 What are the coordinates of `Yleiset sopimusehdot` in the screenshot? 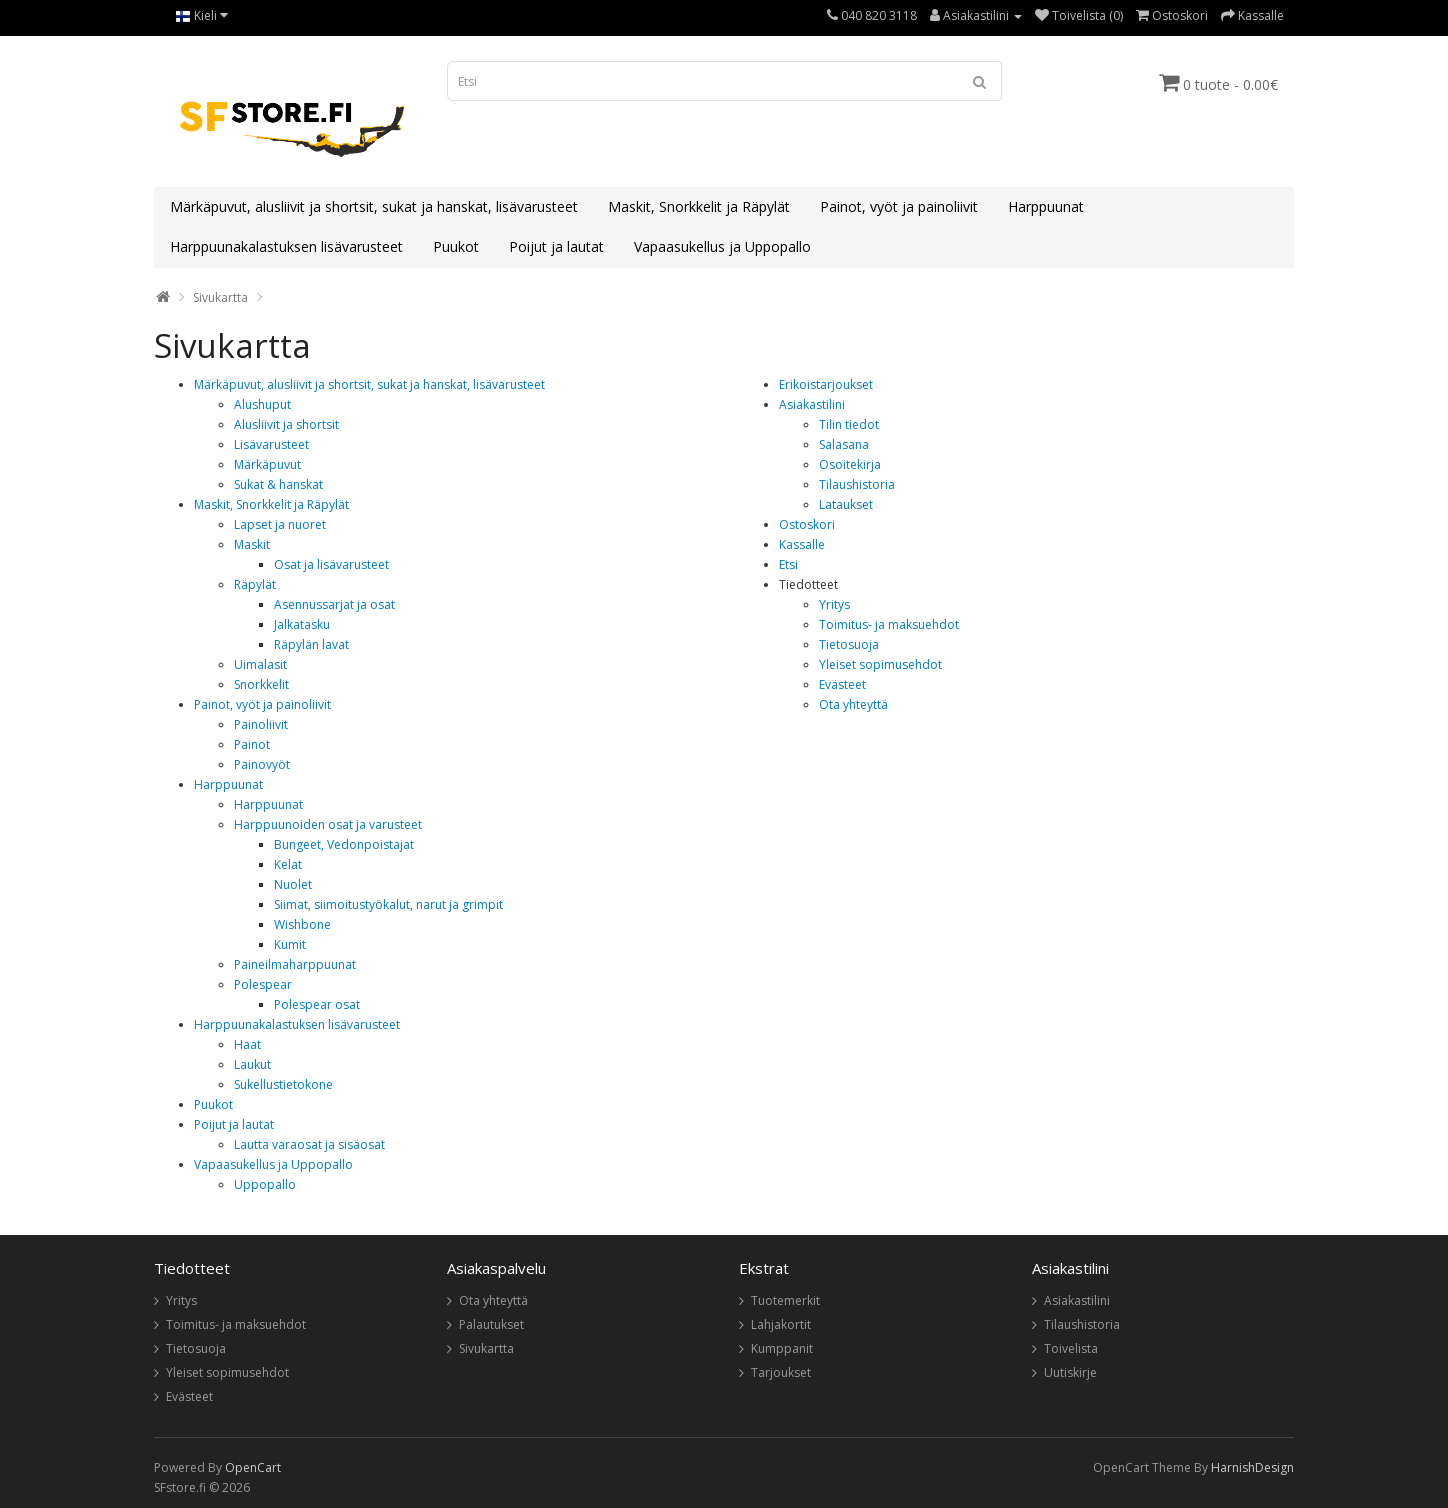 It's located at (880, 664).